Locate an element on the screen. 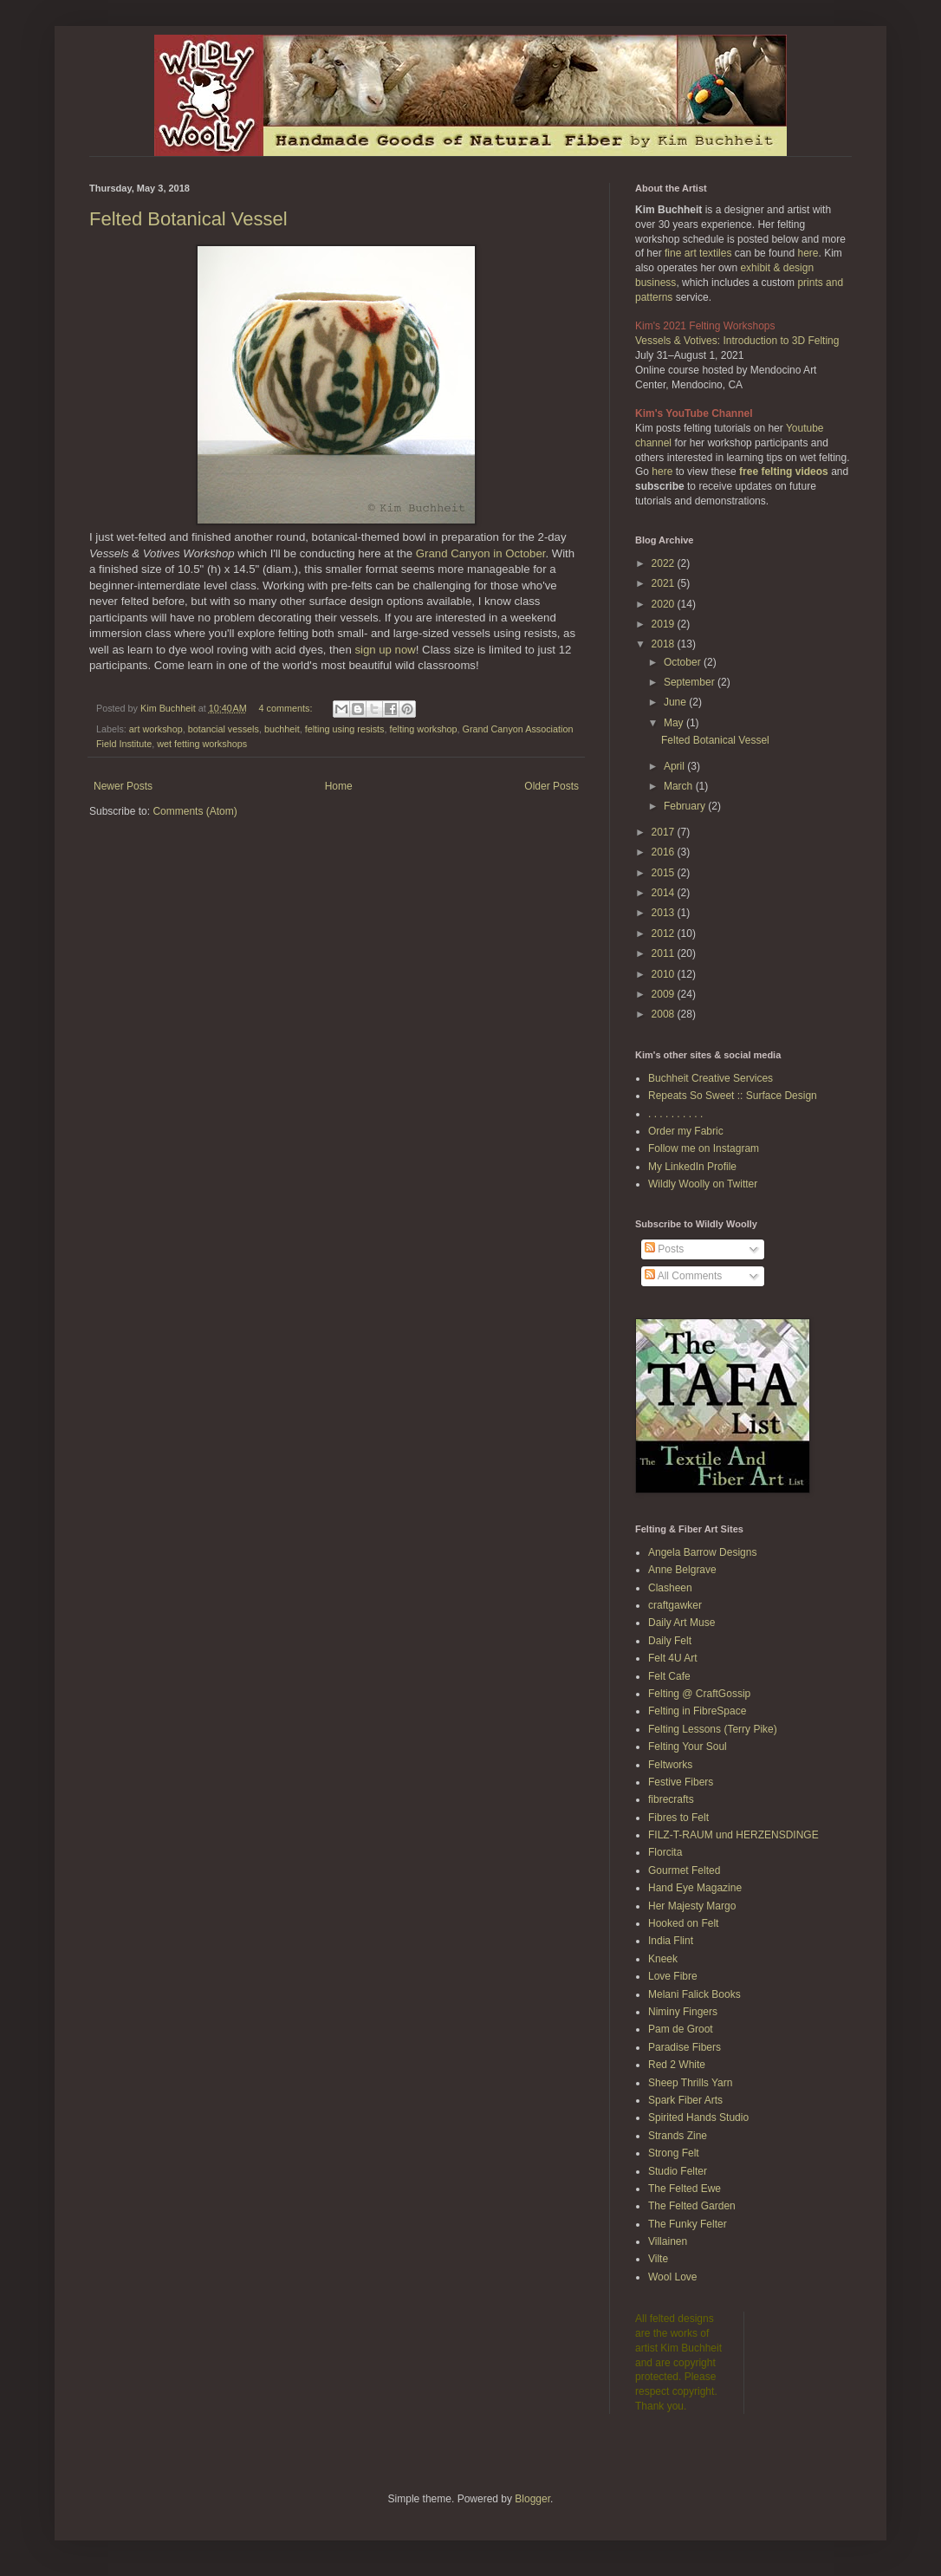  Feltworks is located at coordinates (670, 1765).